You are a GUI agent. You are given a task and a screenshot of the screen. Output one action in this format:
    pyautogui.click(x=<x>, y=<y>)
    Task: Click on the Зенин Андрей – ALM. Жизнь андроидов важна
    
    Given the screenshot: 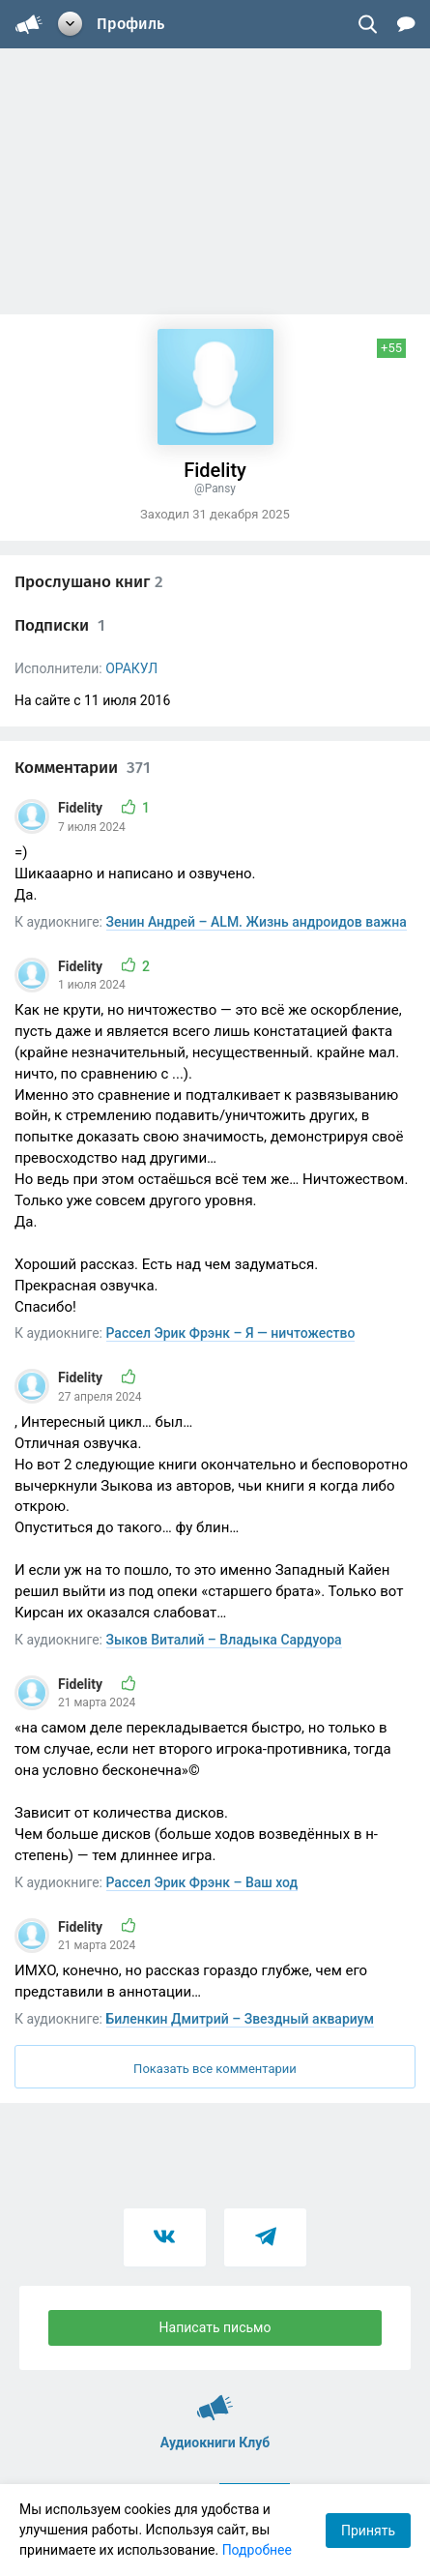 What is the action you would take?
    pyautogui.click(x=256, y=922)
    